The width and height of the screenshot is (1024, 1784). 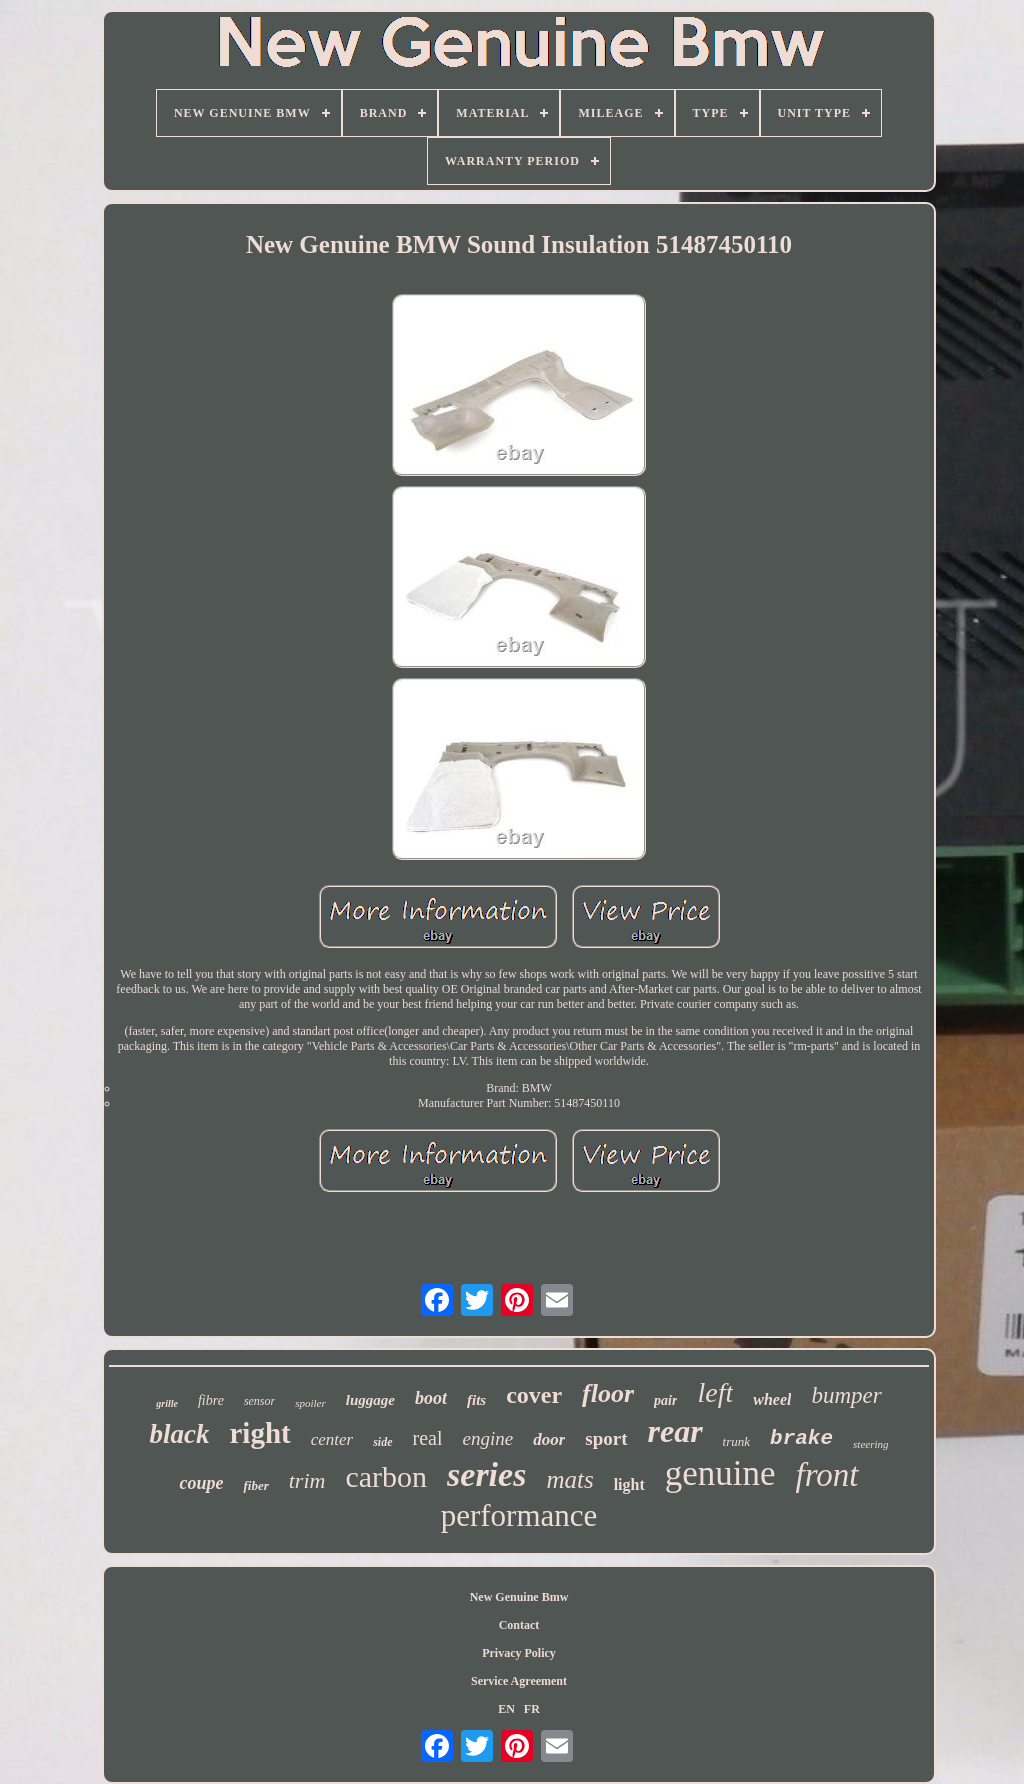 I want to click on grille, so click(x=167, y=1403).